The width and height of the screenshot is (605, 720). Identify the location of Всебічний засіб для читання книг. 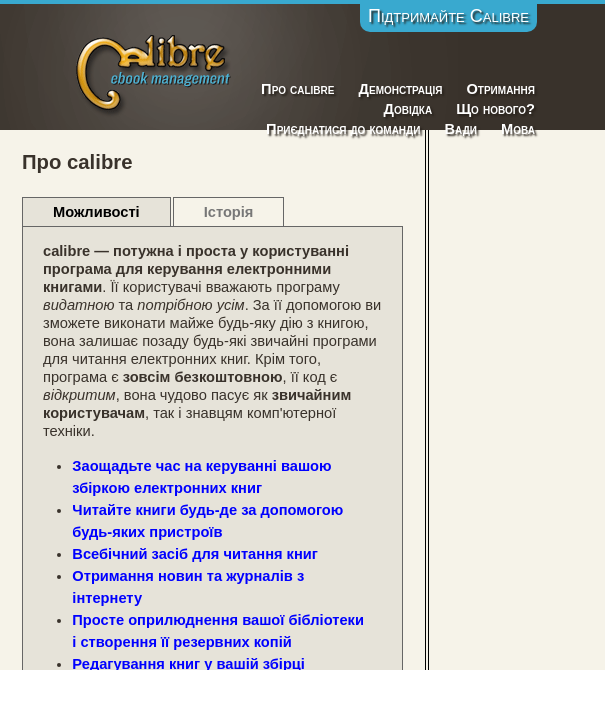
(195, 554).